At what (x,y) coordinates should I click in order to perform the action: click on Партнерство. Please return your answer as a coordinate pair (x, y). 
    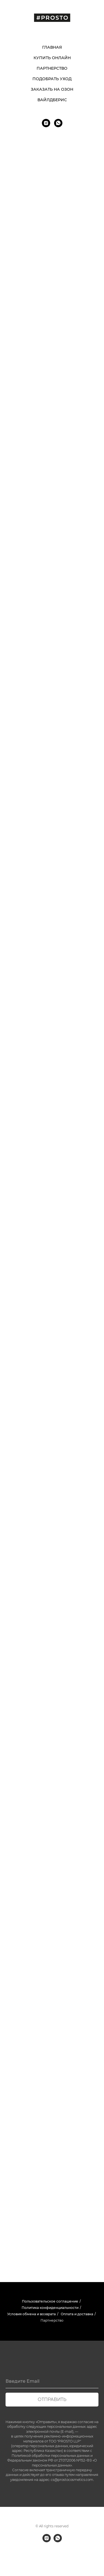
    Looking at the image, I should click on (52, 2320).